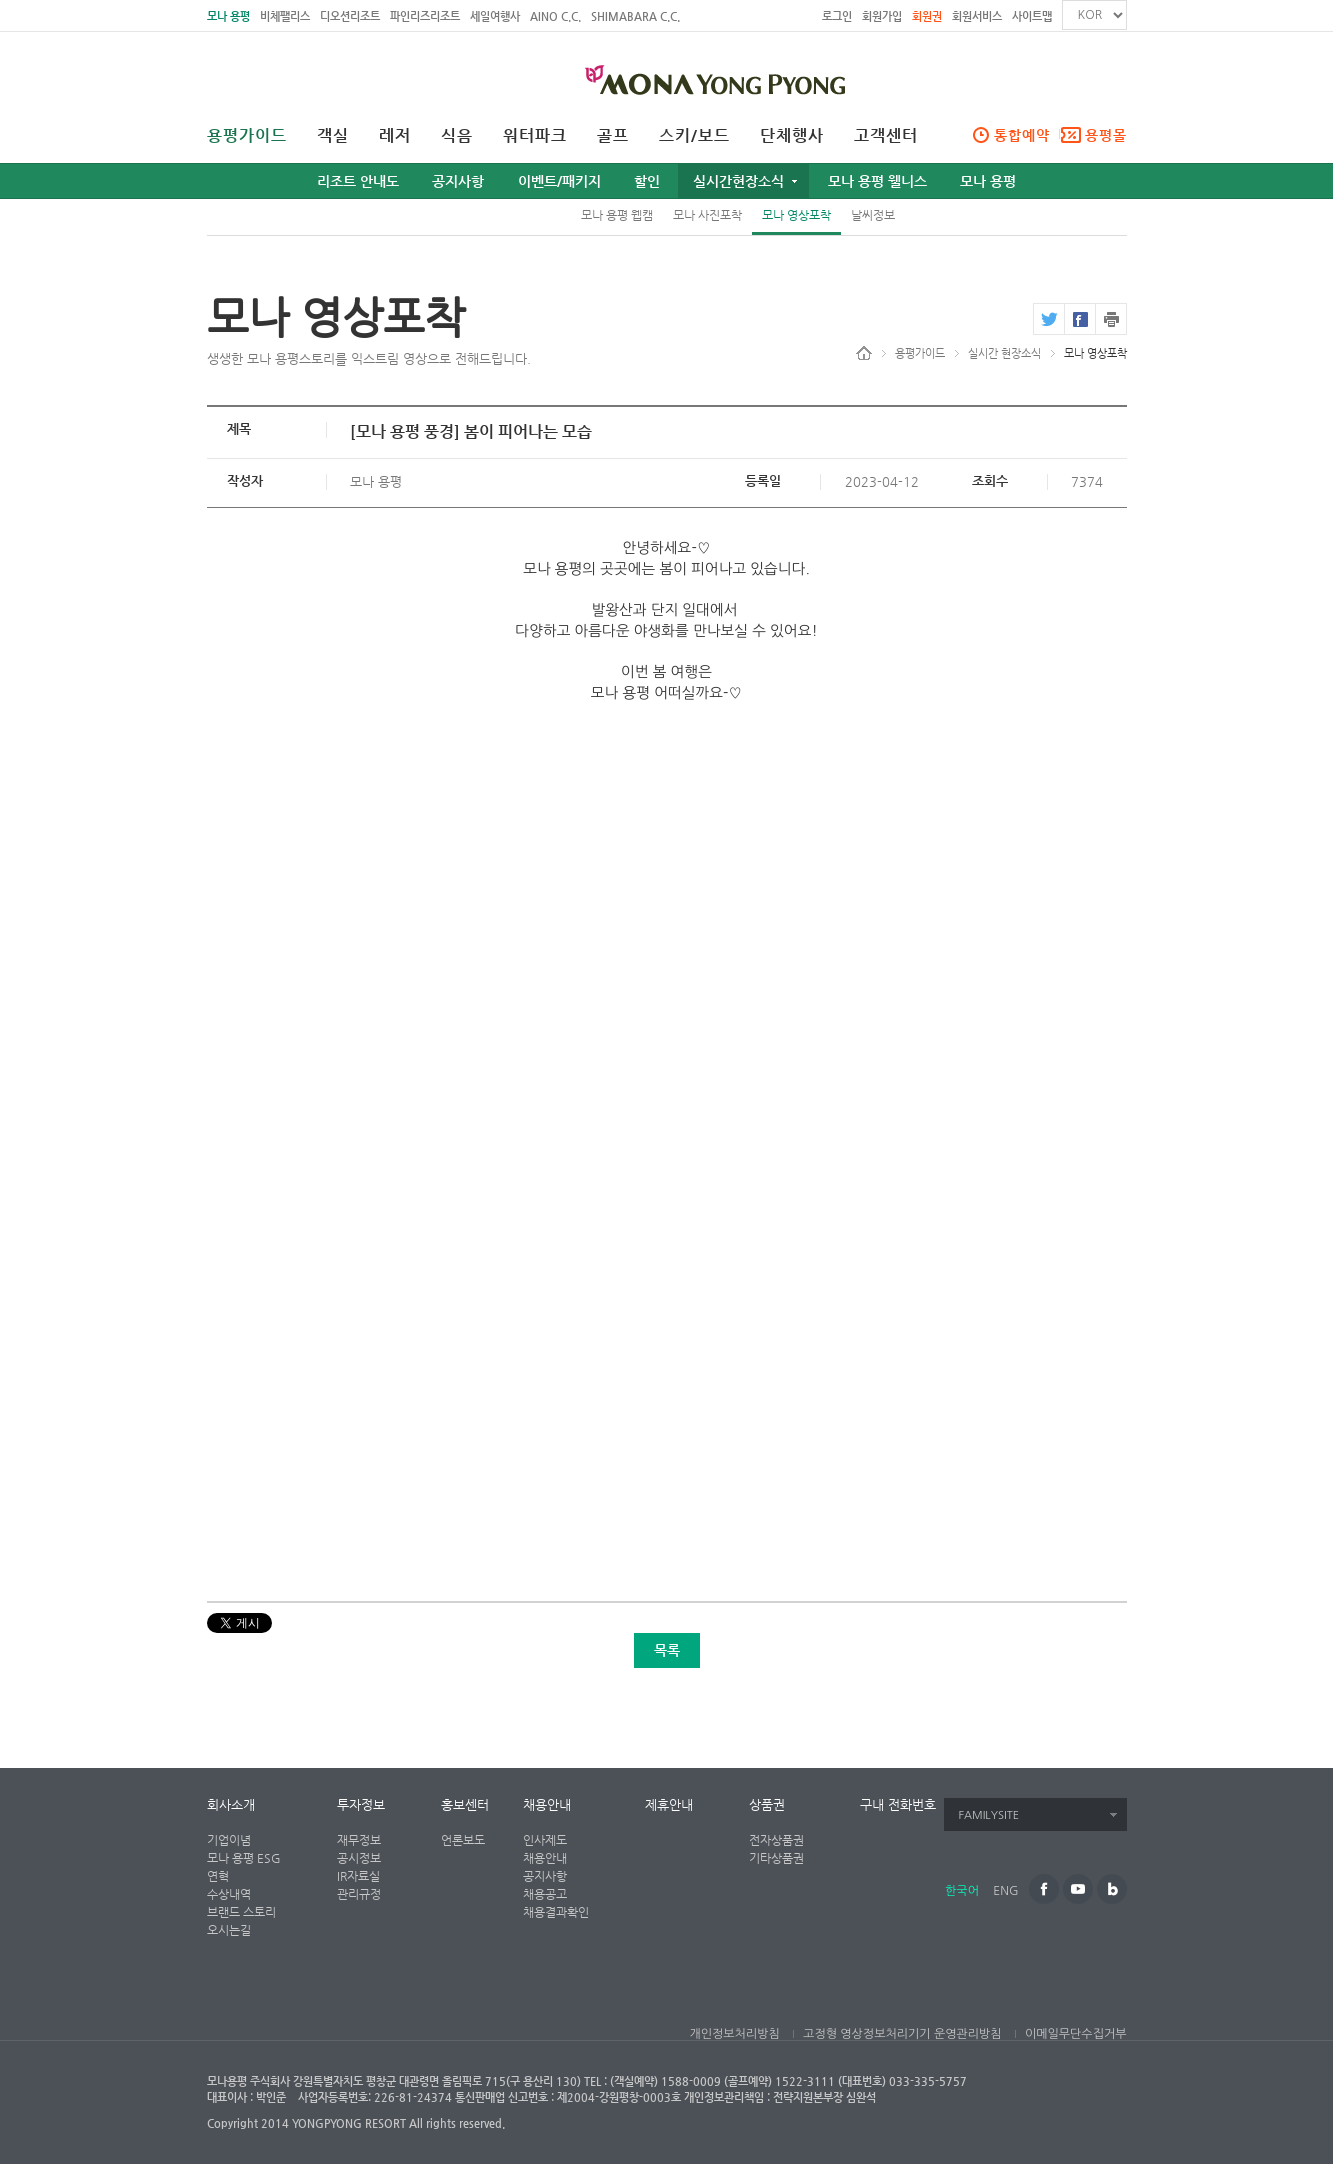 The height and width of the screenshot is (2164, 1333). I want to click on 워터파크, so click(535, 136).